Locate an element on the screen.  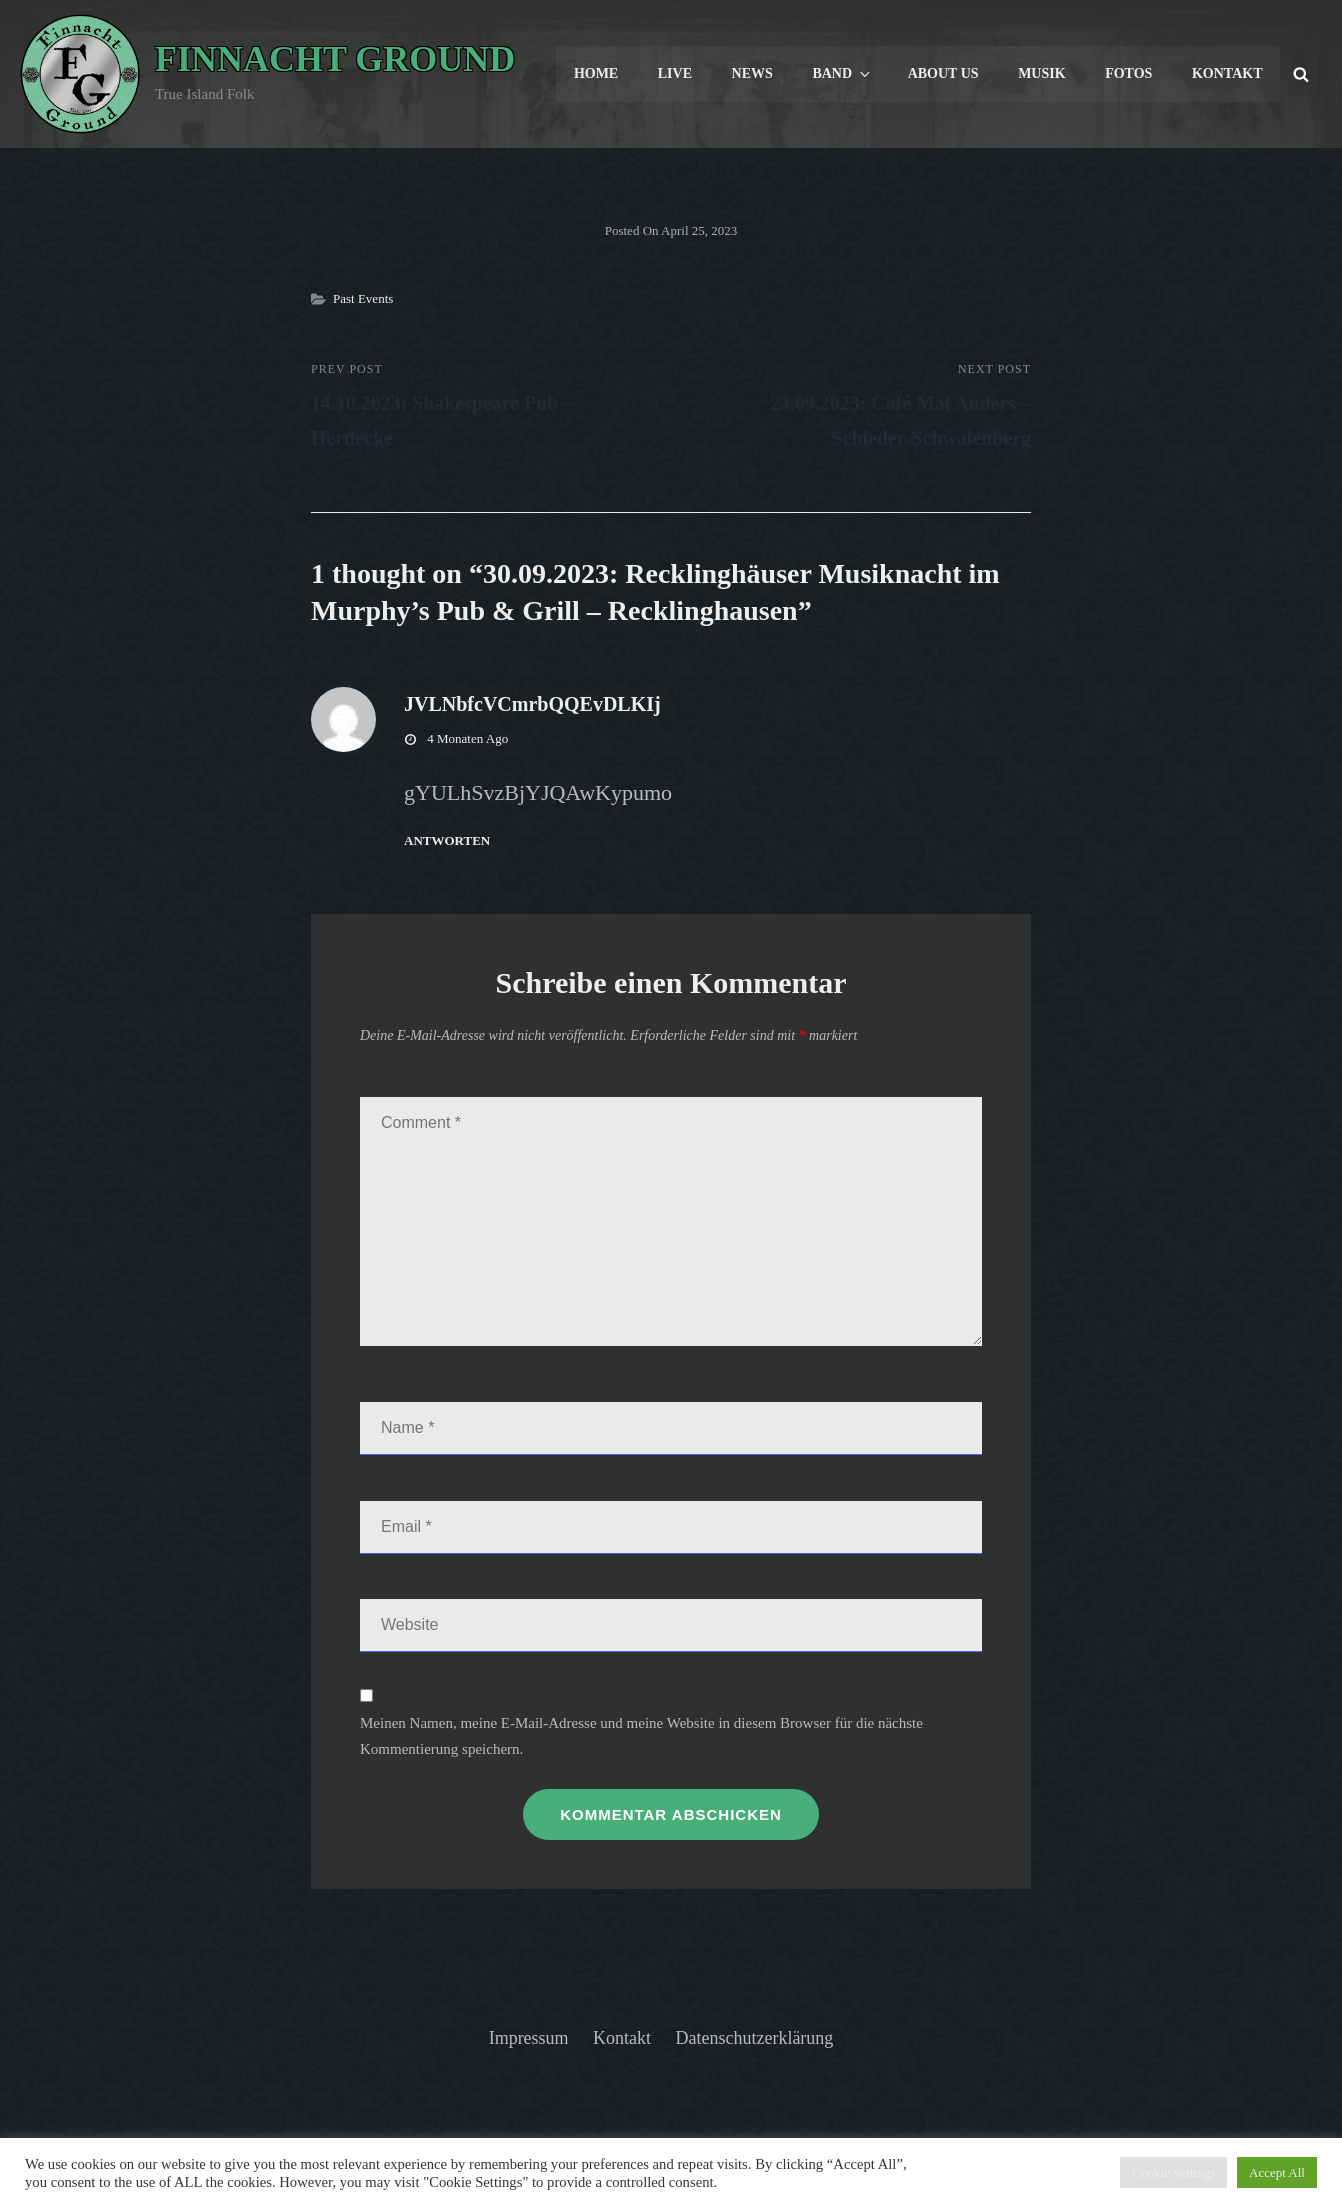
Datenschutzerklärung is located at coordinates (755, 2038).